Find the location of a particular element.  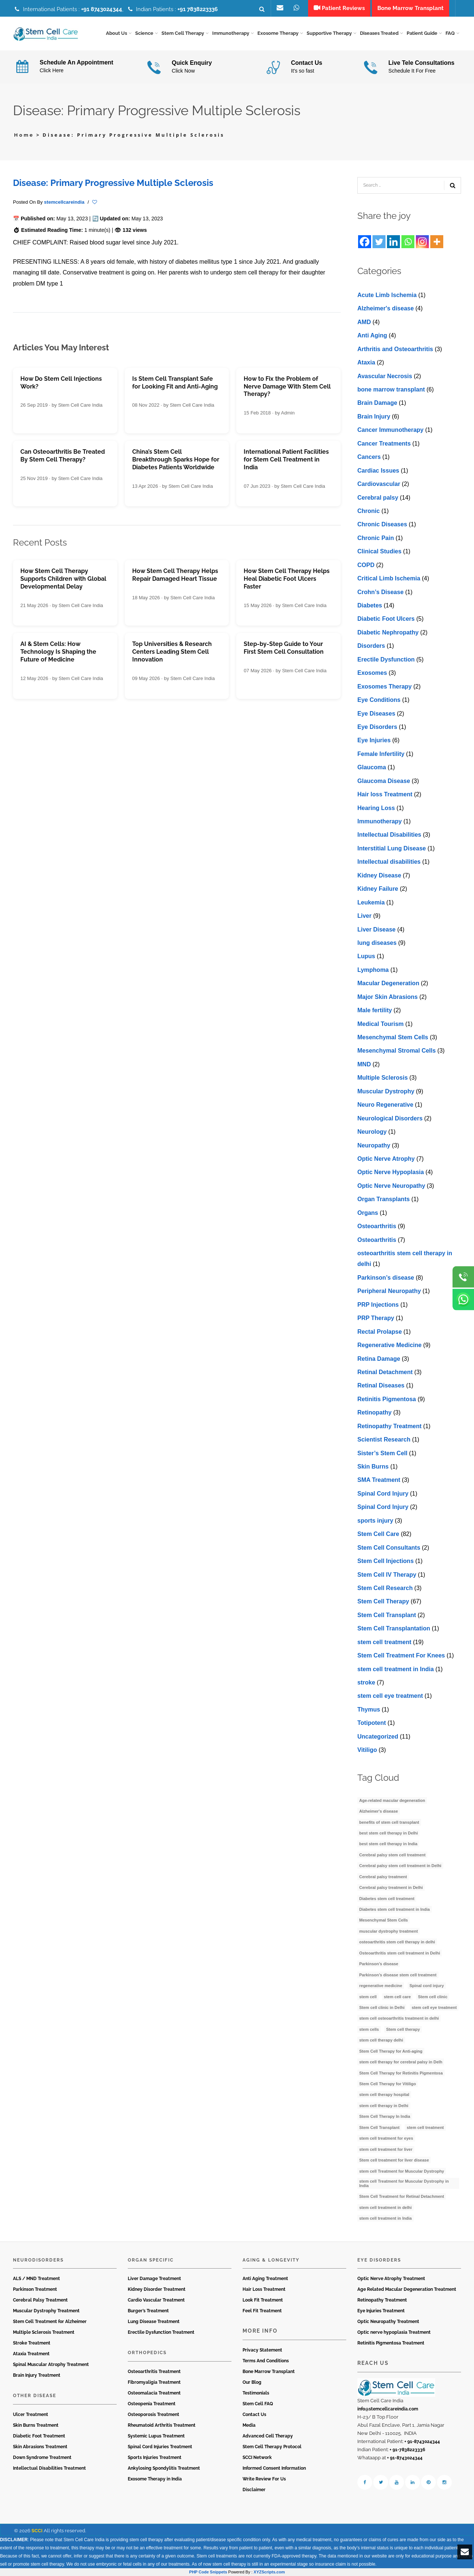

Cancer Treatments is located at coordinates (384, 443).